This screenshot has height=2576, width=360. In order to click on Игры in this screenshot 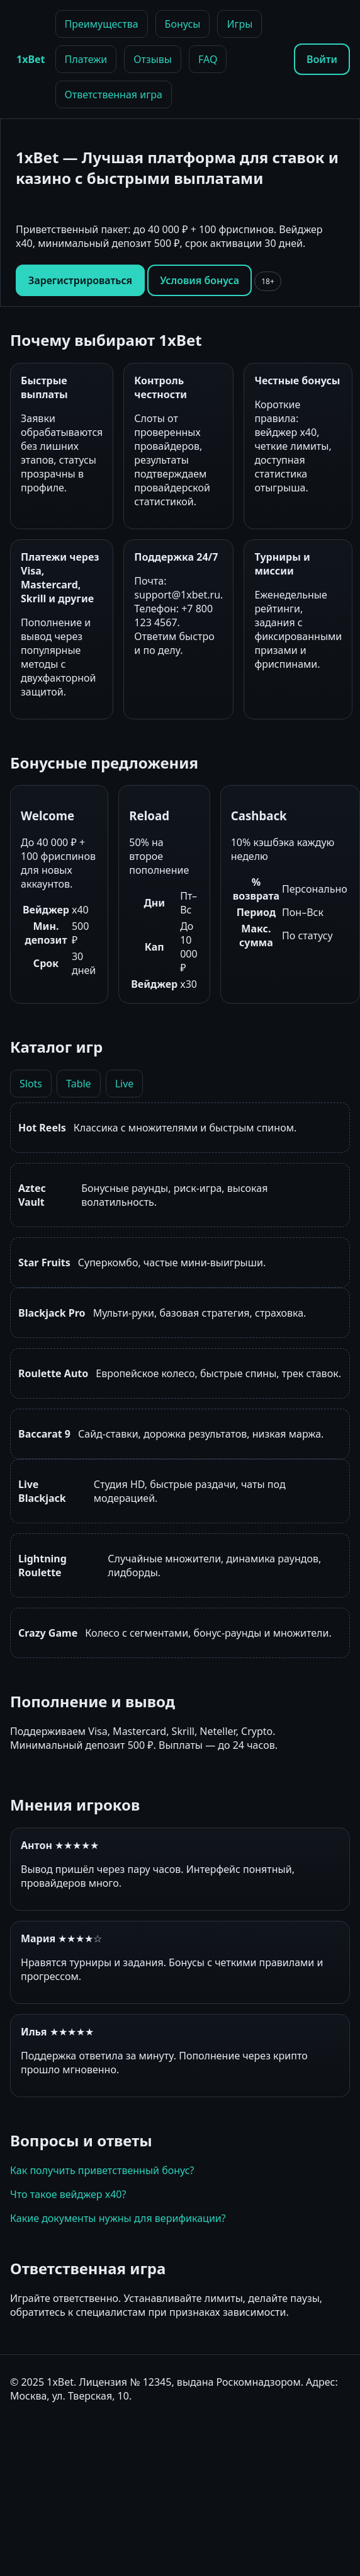, I will do `click(239, 24)`.